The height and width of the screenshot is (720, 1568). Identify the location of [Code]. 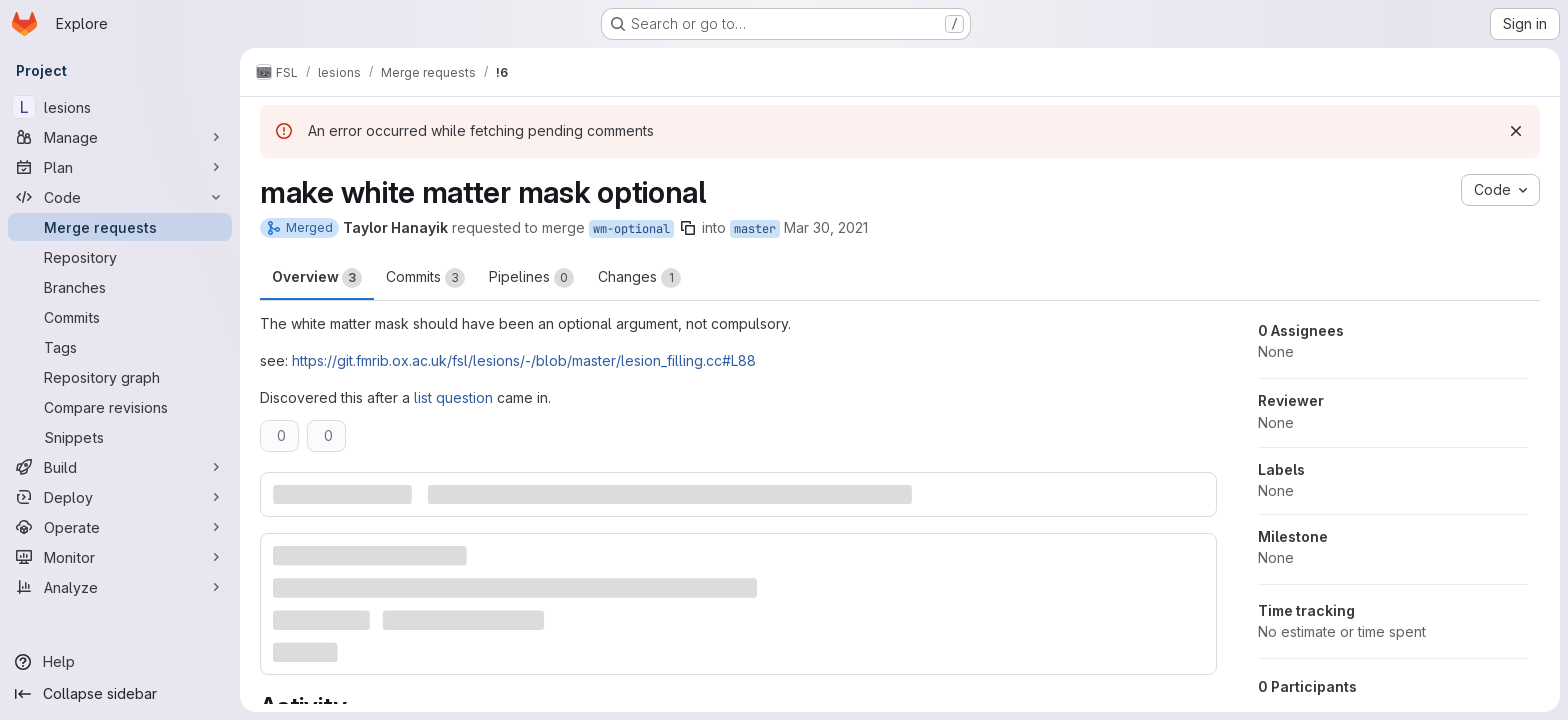
(120, 197).